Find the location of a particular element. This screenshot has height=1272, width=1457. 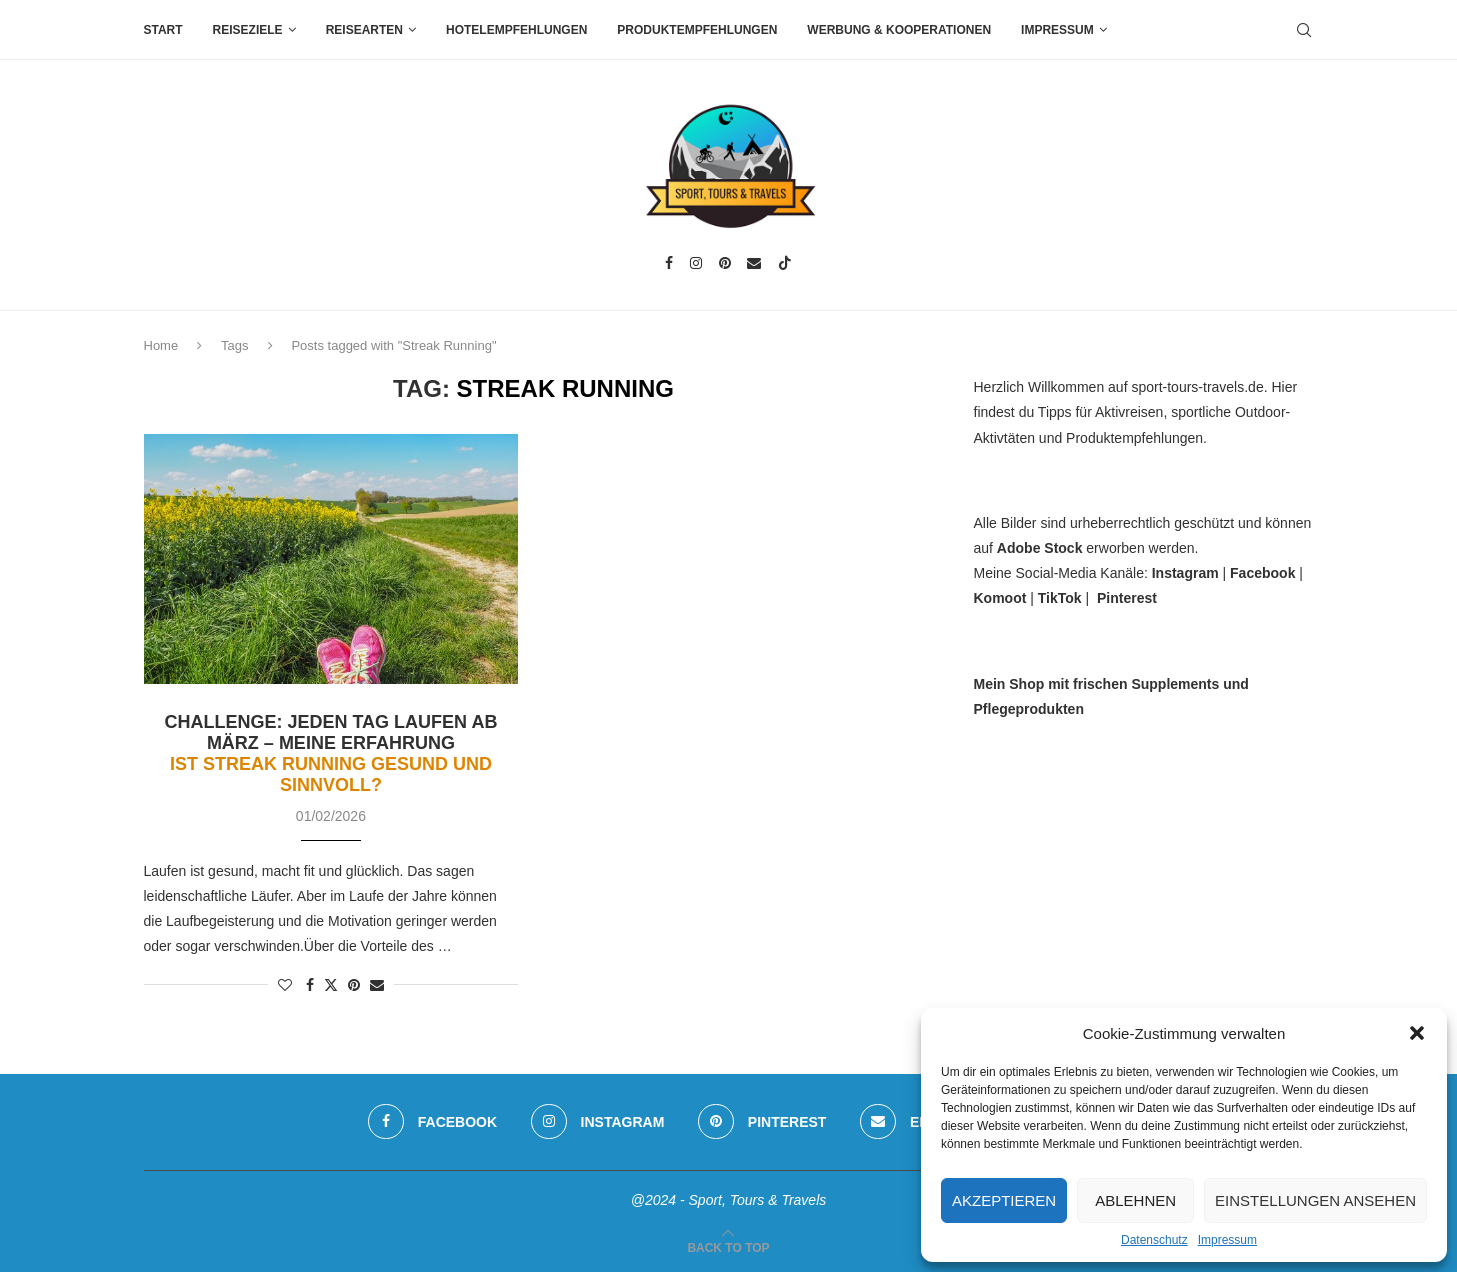

Reisearten is located at coordinates (364, 30).